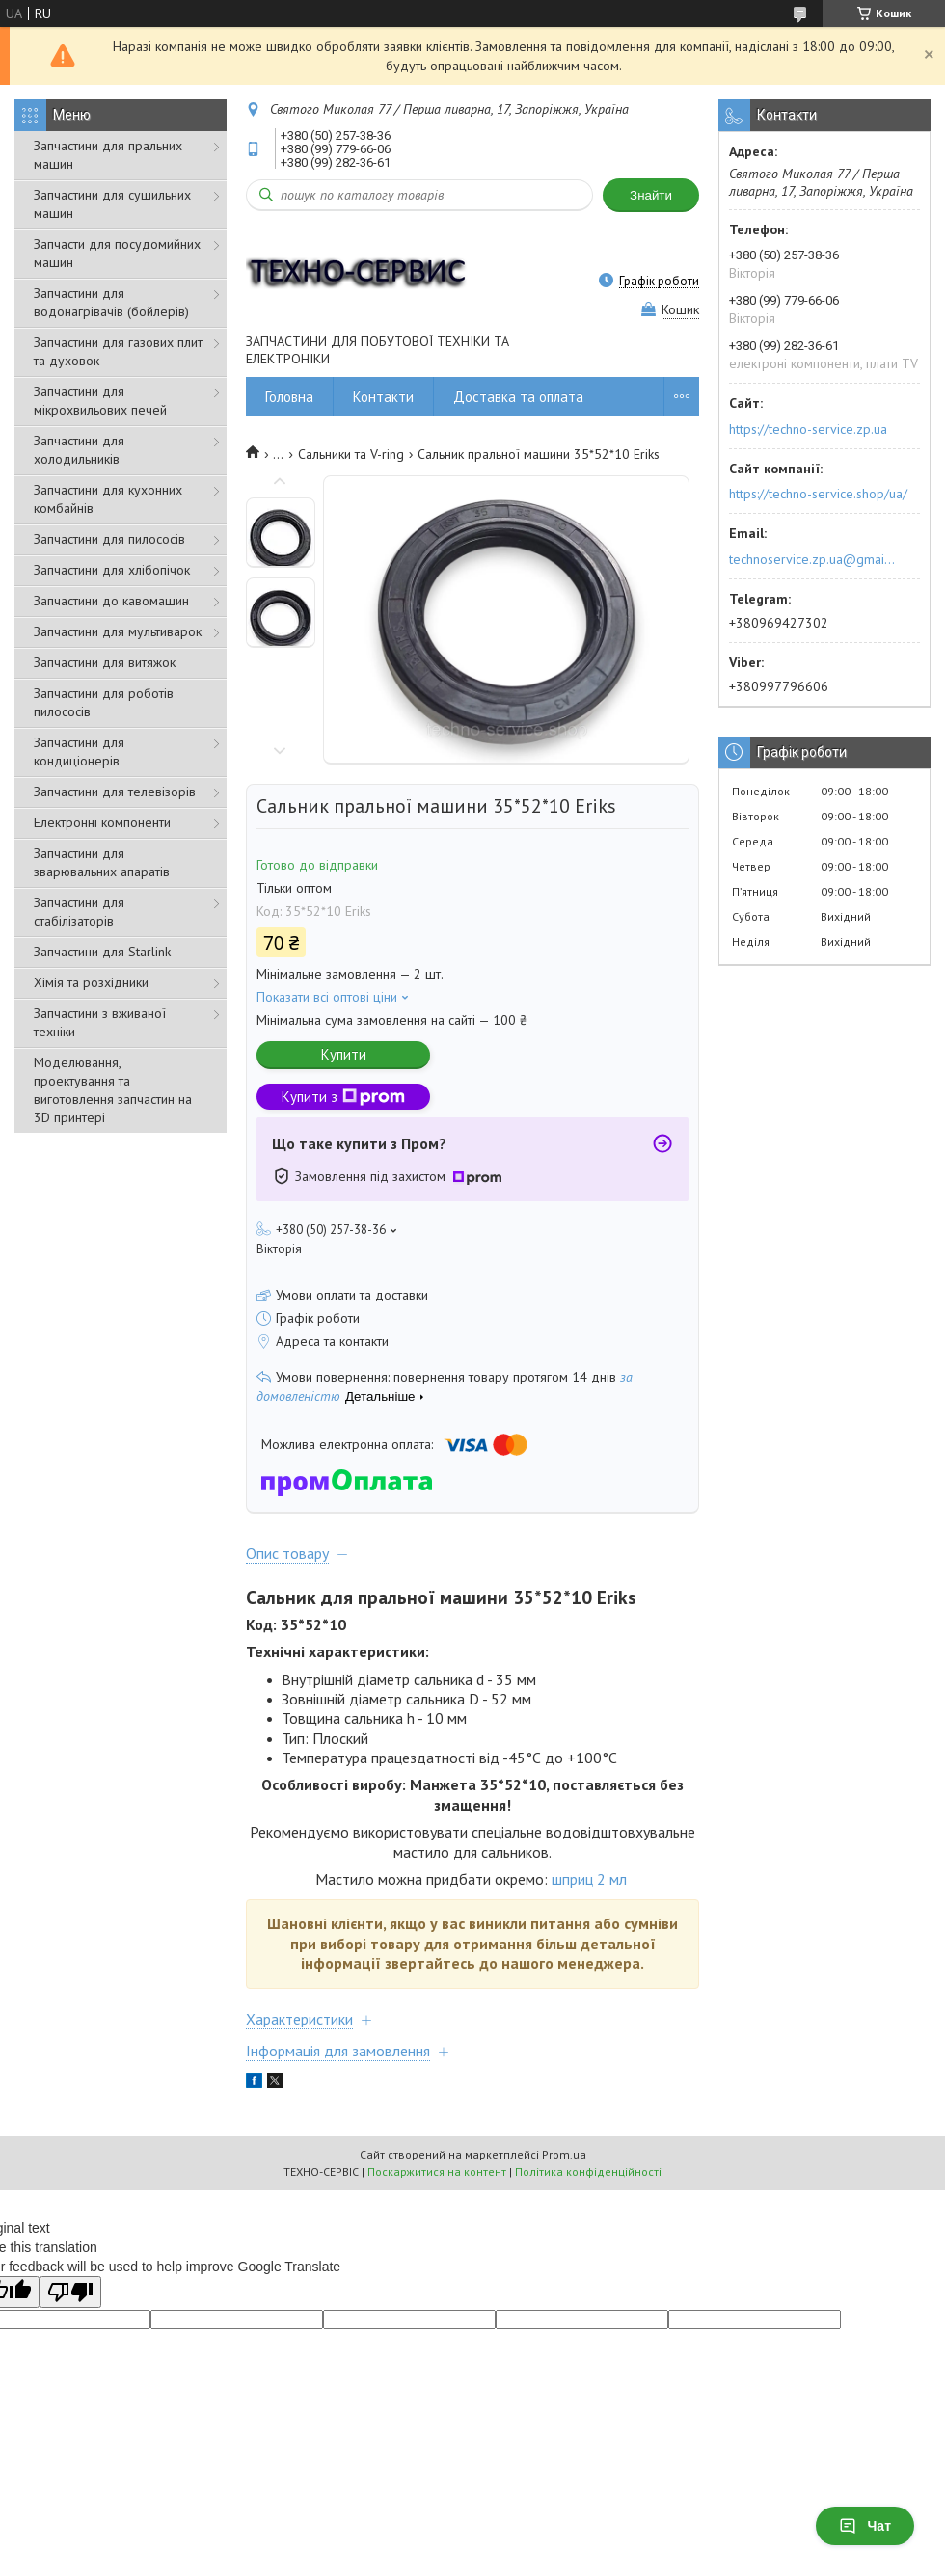 This screenshot has width=945, height=2576. I want to click on Запчастини для стабілізаторів, so click(79, 911).